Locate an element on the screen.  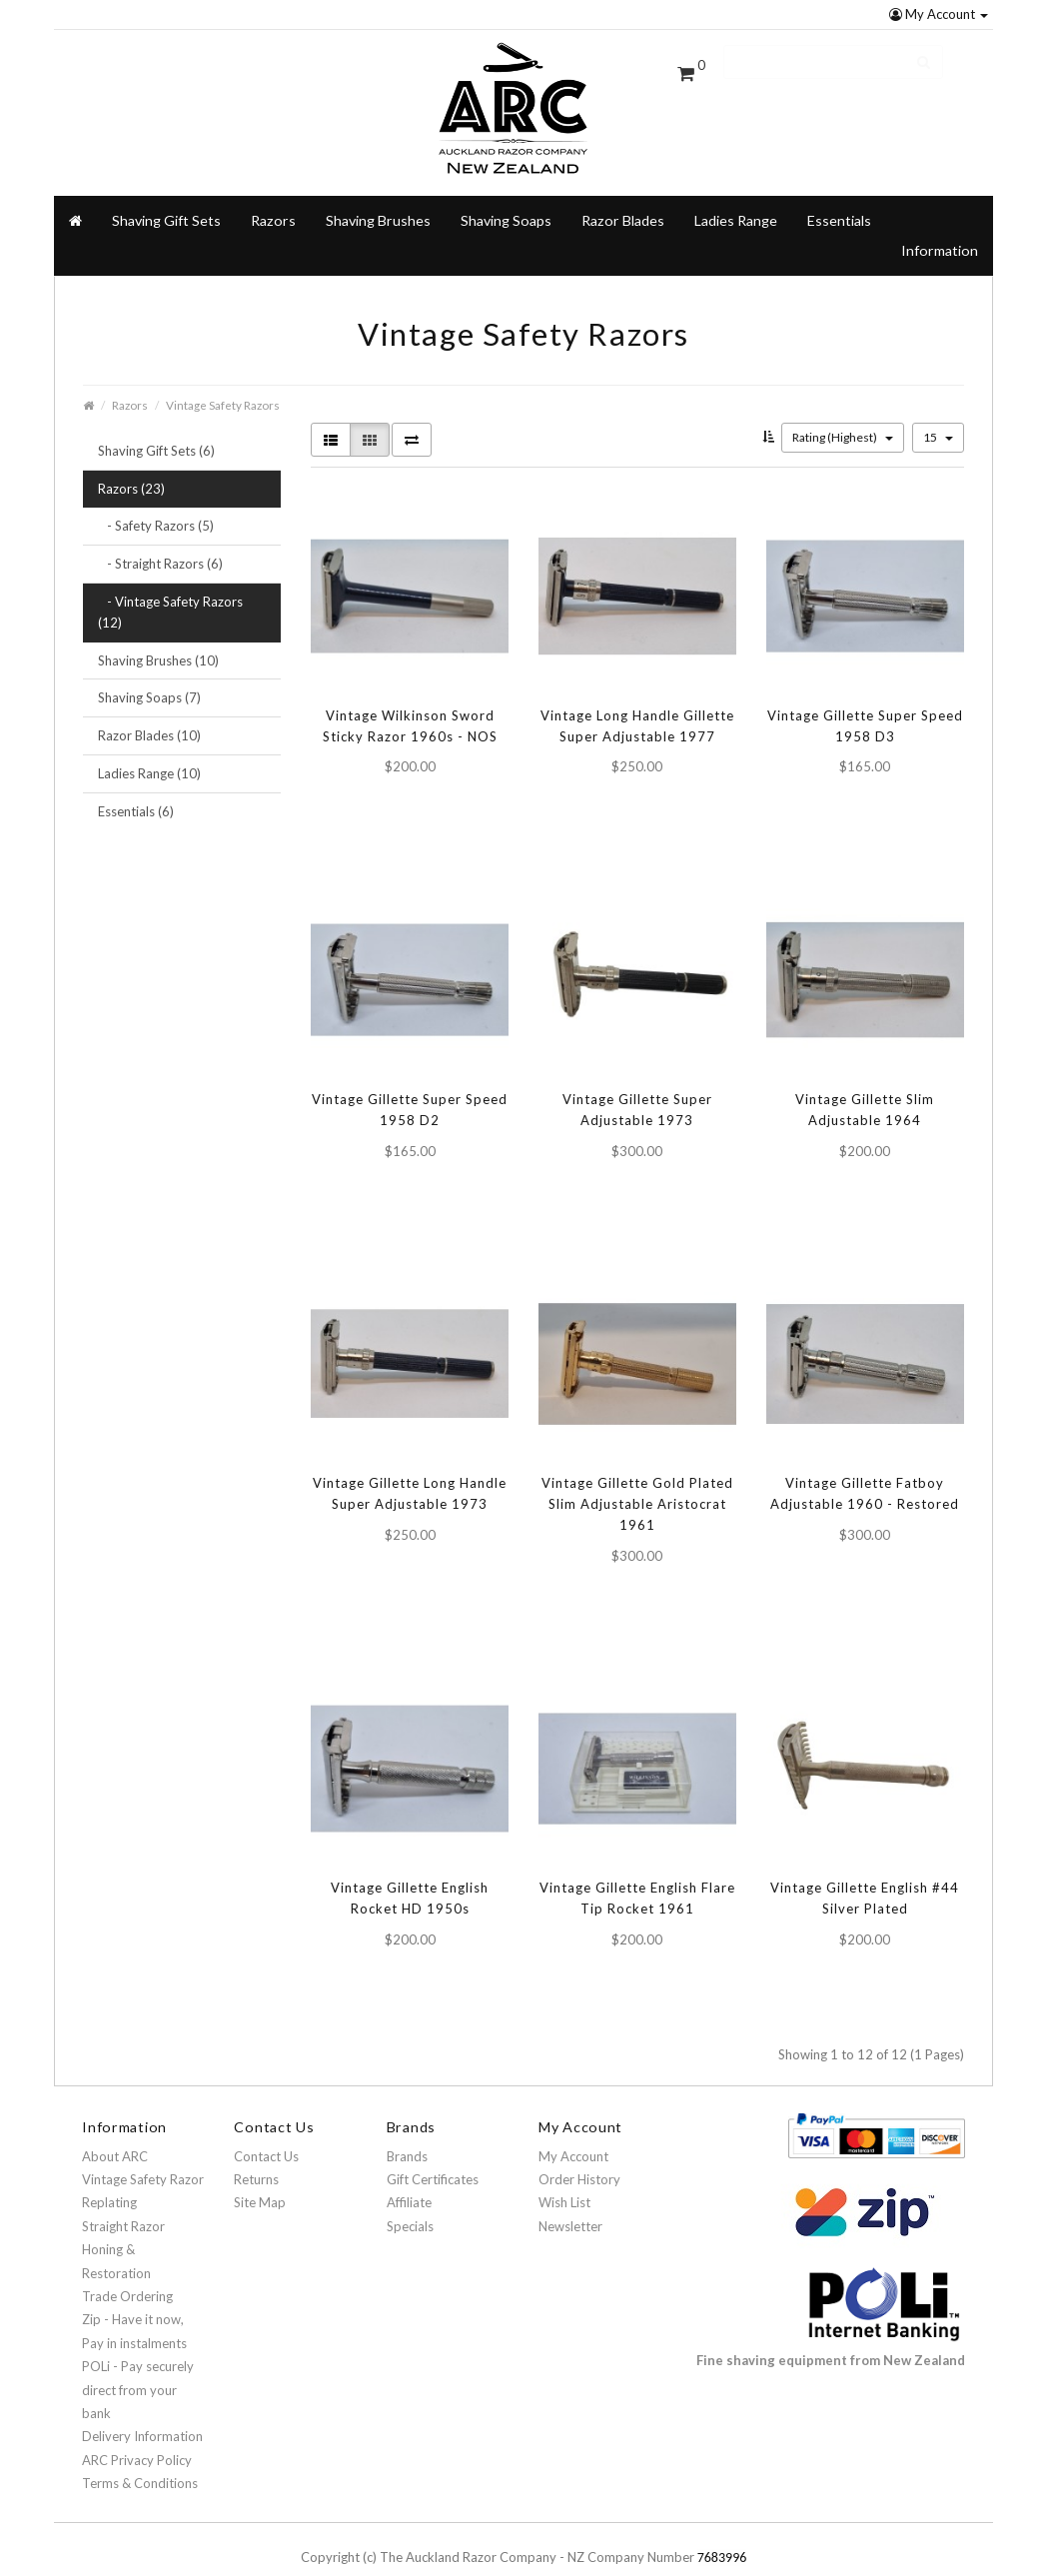
Shaving Gift Sets is located at coordinates (166, 193).